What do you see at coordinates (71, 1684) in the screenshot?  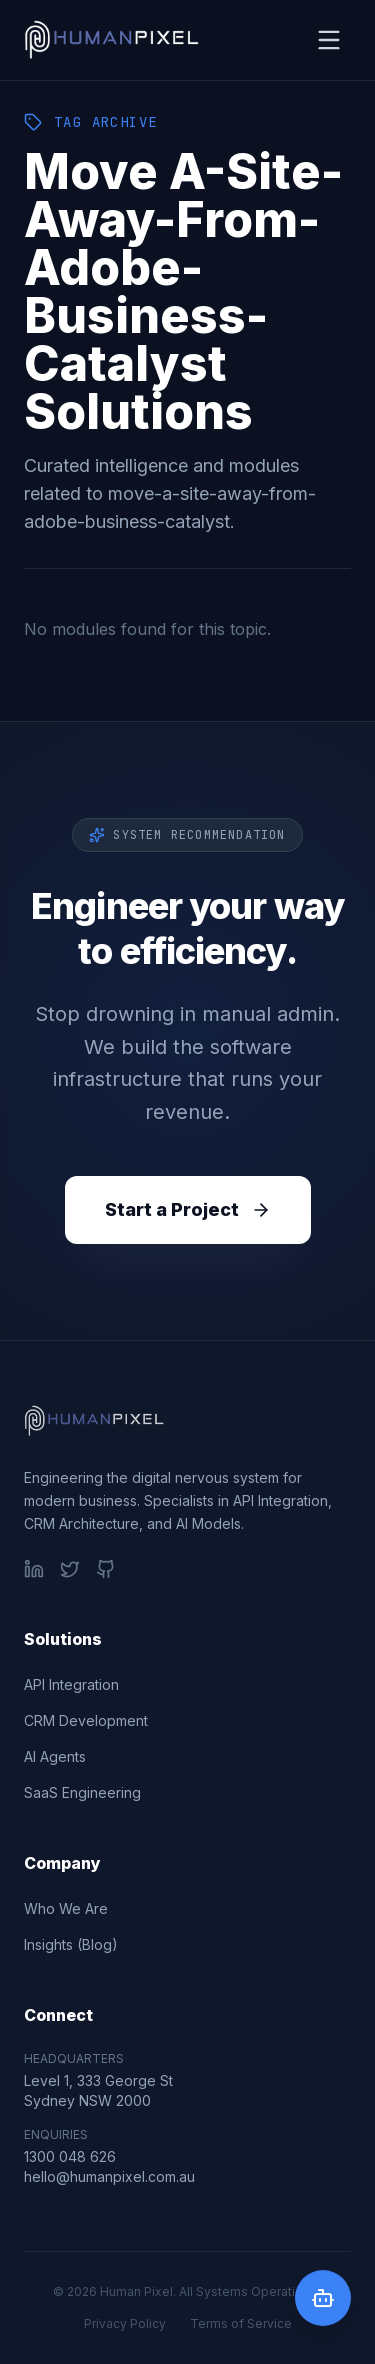 I see `API Integration` at bounding box center [71, 1684].